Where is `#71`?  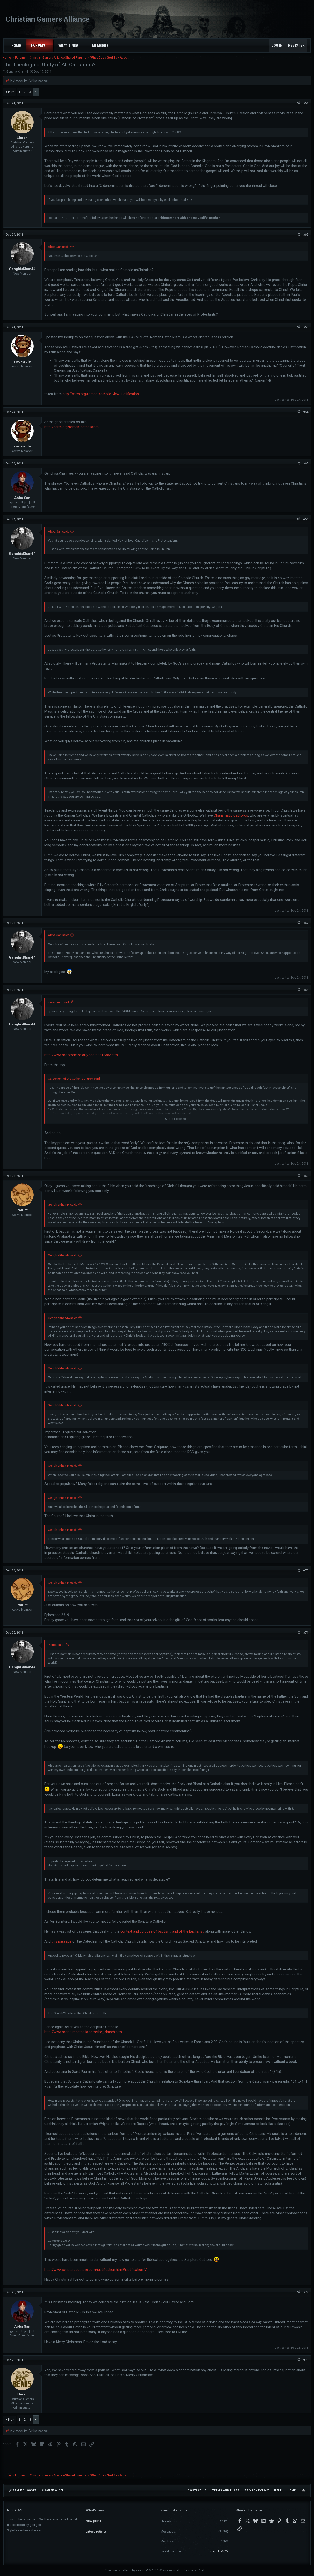 #71 is located at coordinates (301, 1641).